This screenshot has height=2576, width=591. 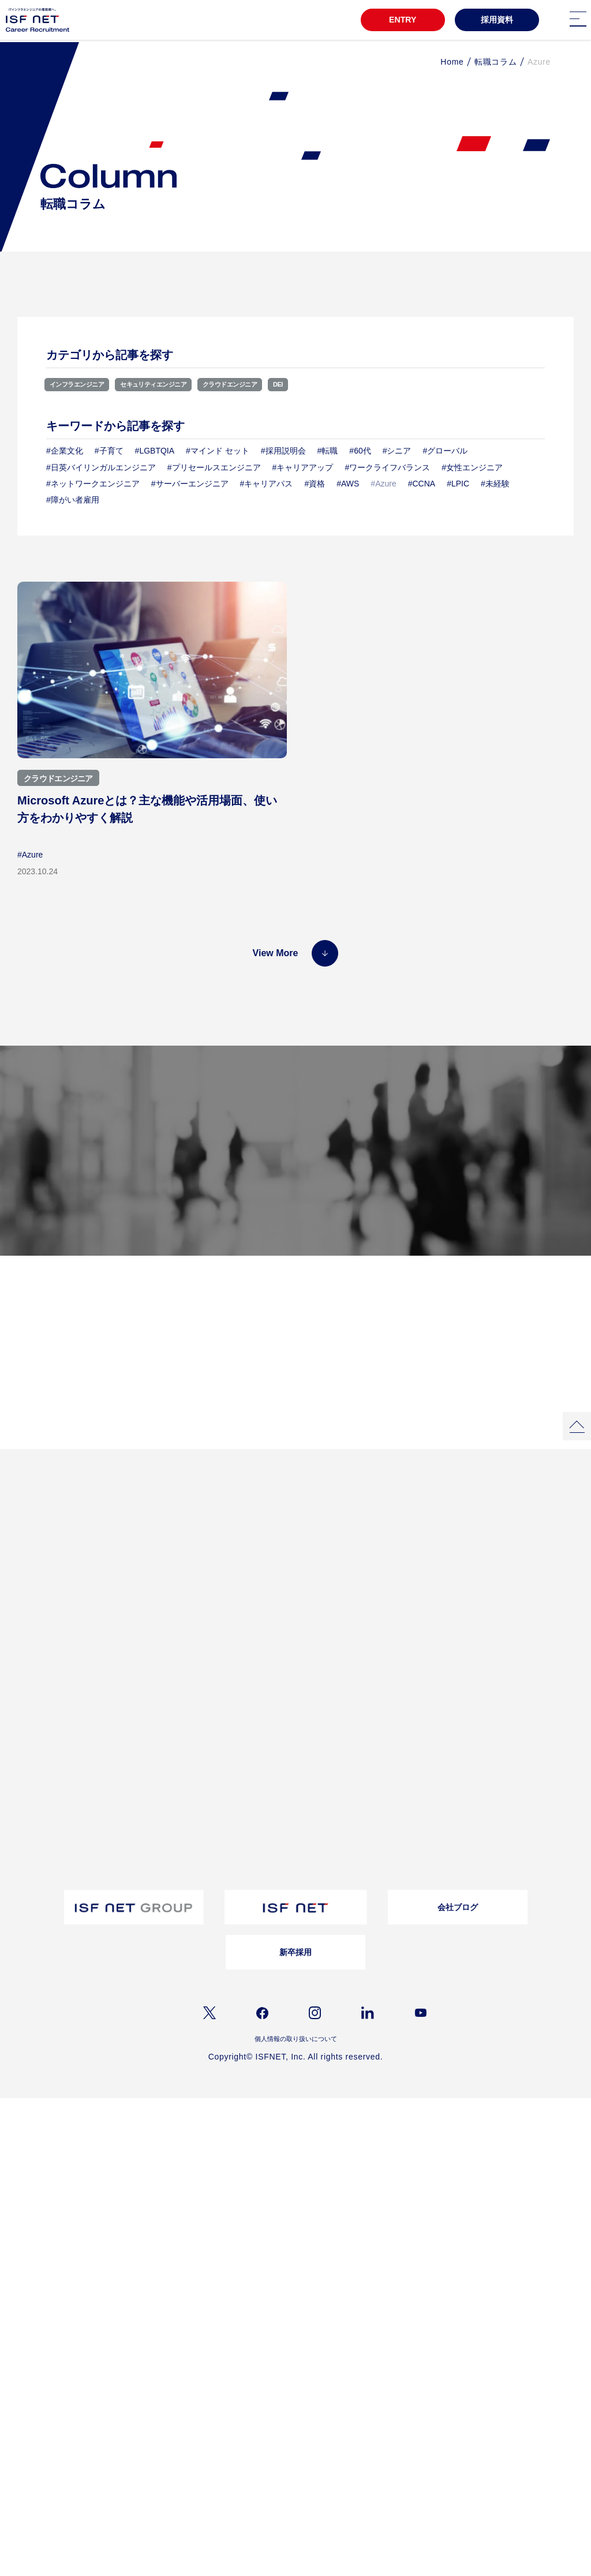 I want to click on 採用メッセージ／選考フロー, so click(x=292, y=1232).